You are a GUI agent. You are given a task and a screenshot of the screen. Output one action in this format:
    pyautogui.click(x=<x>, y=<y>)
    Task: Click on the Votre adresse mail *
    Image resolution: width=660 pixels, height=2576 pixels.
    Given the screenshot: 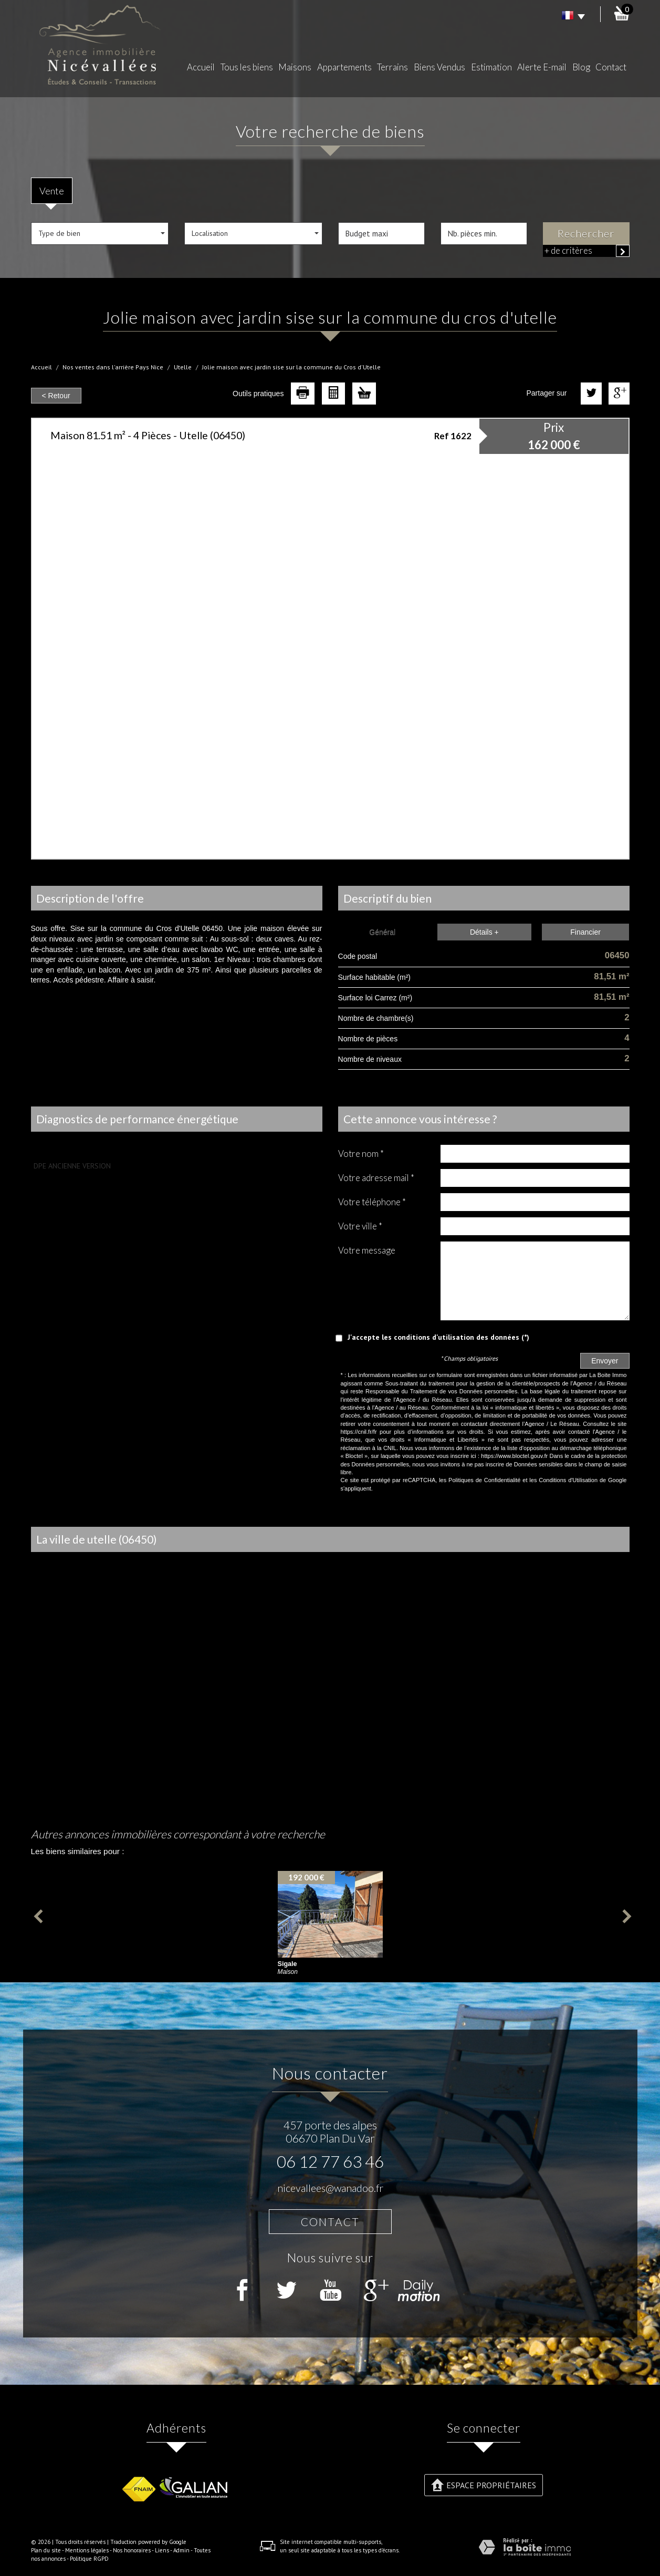 What is the action you would take?
    pyautogui.click(x=376, y=1177)
    